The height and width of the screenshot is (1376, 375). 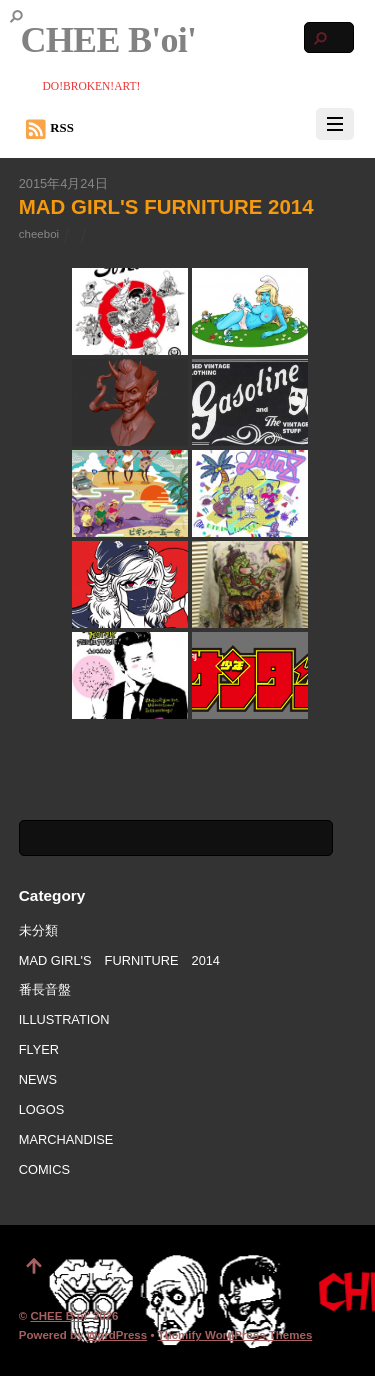 I want to click on MAD GIRL'S FURNITURE 2014, so click(x=166, y=206).